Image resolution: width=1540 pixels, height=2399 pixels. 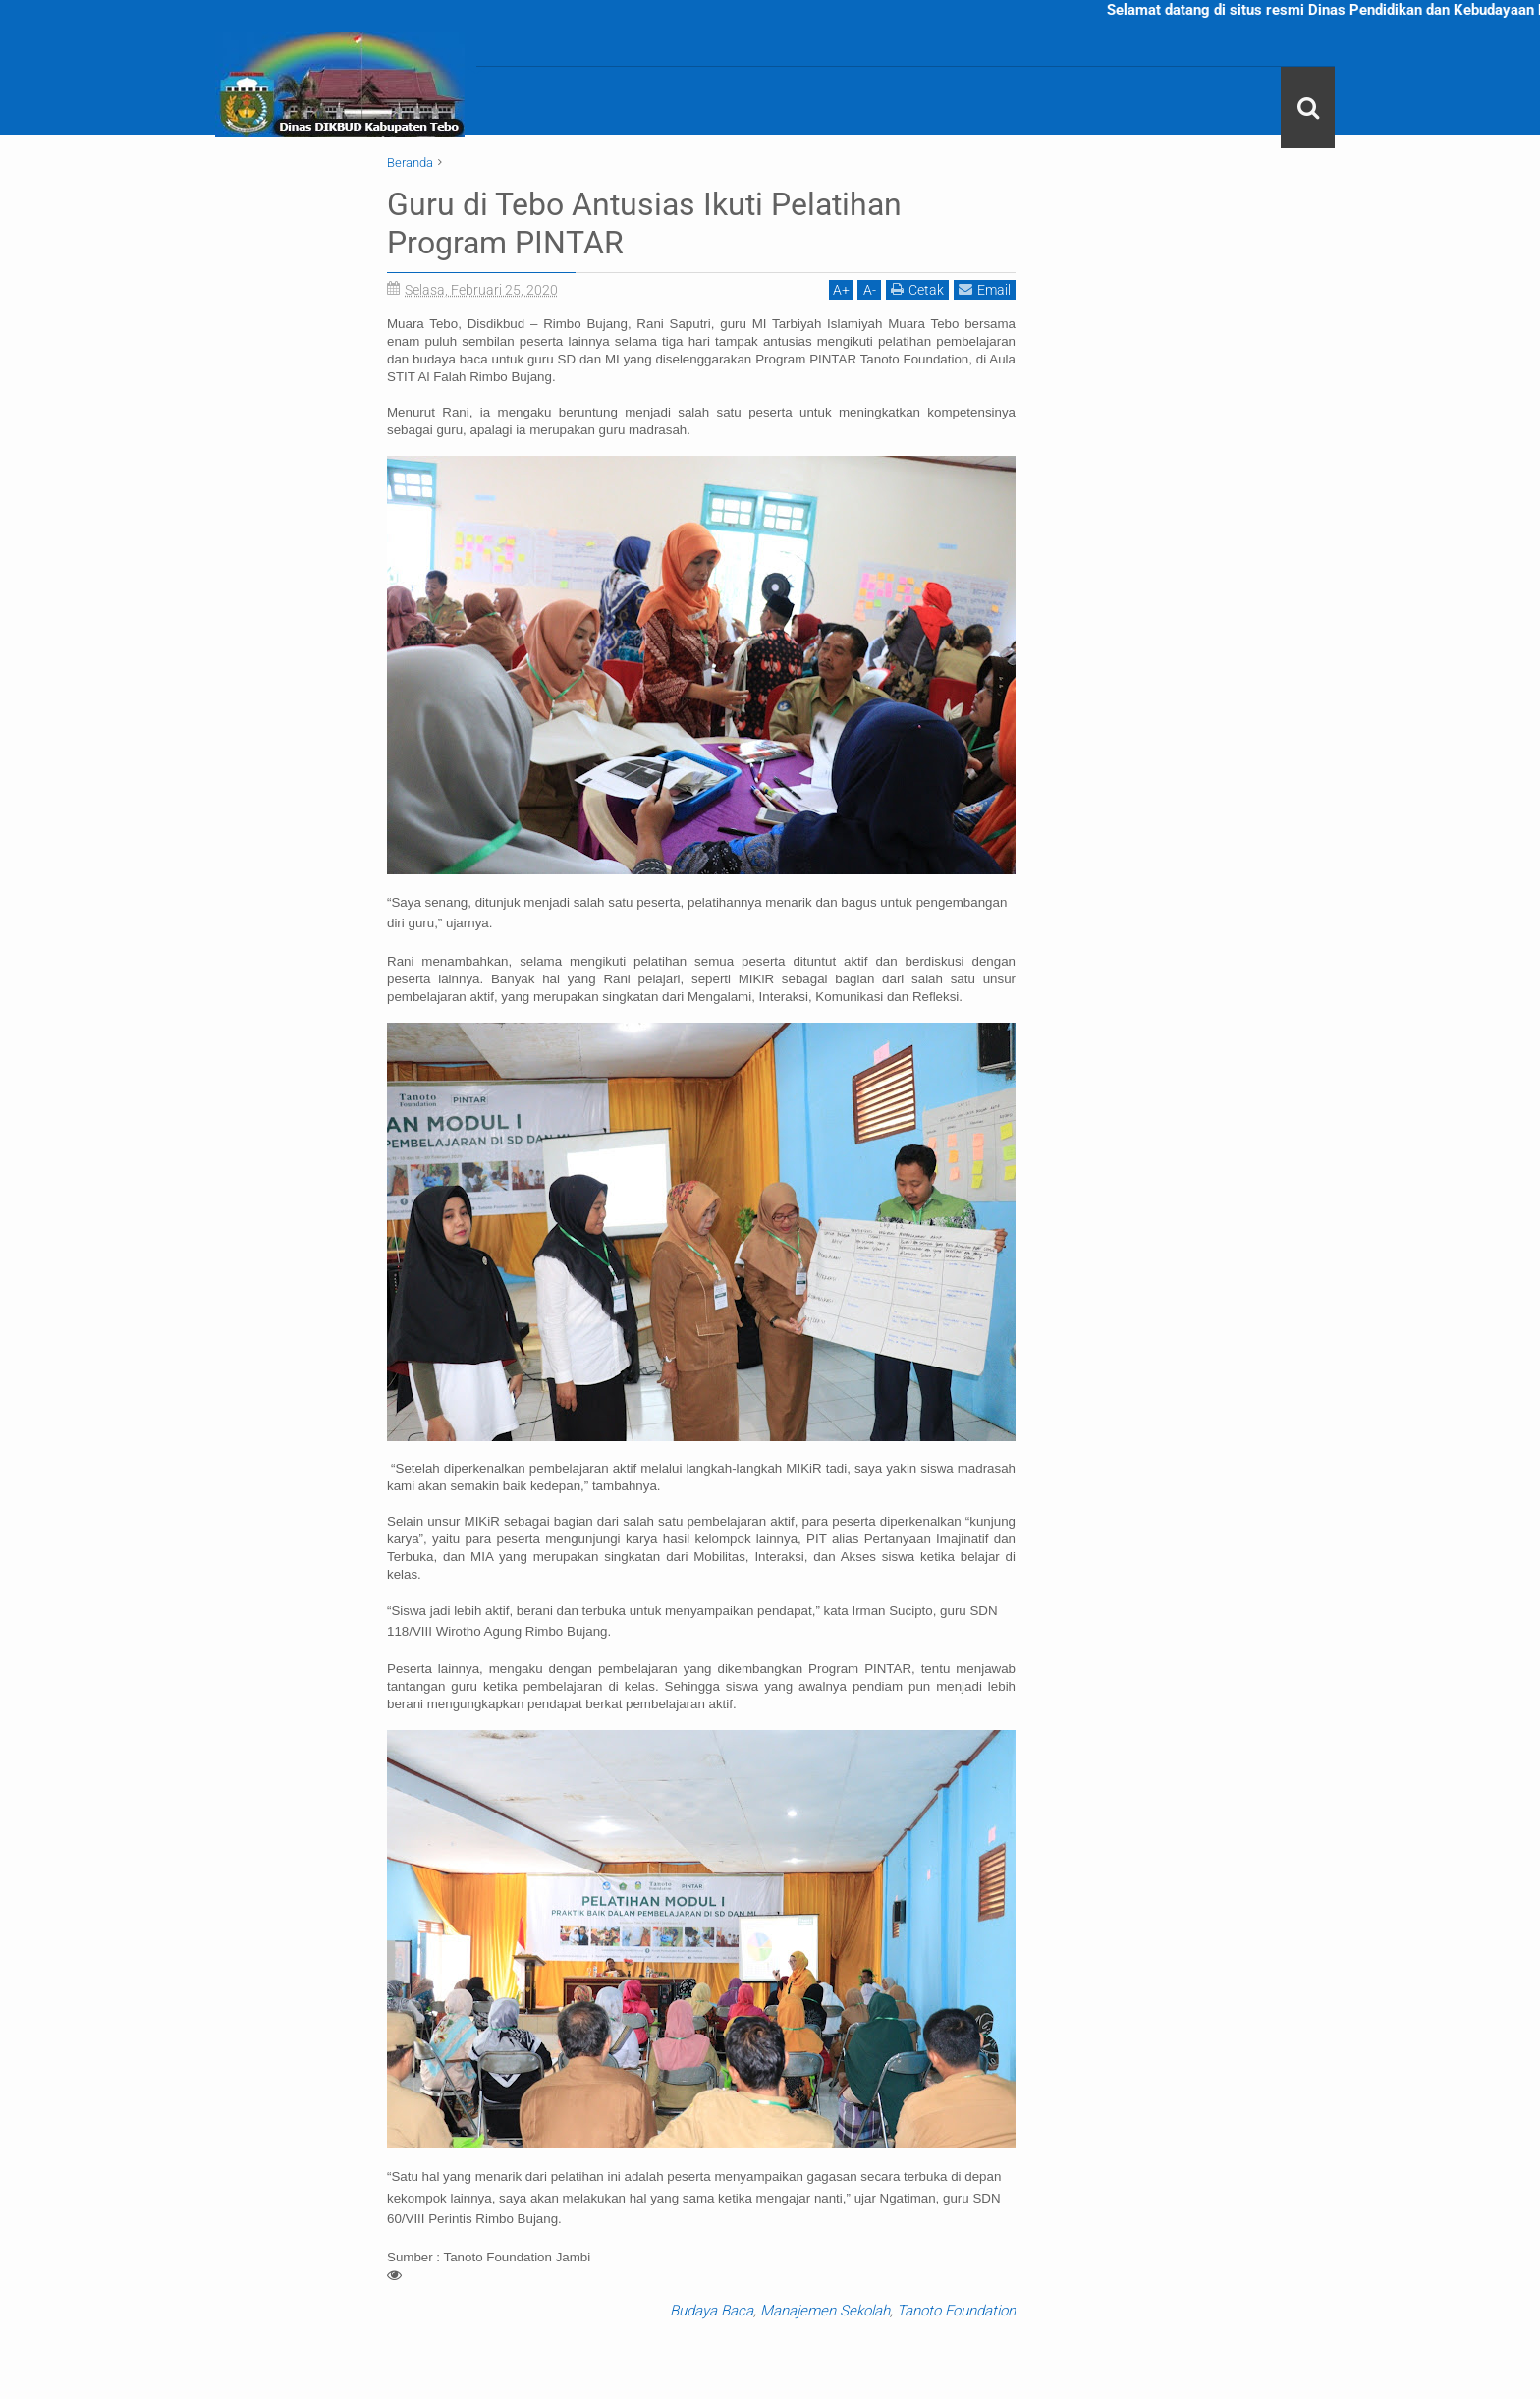 What do you see at coordinates (985, 288) in the screenshot?
I see `Email` at bounding box center [985, 288].